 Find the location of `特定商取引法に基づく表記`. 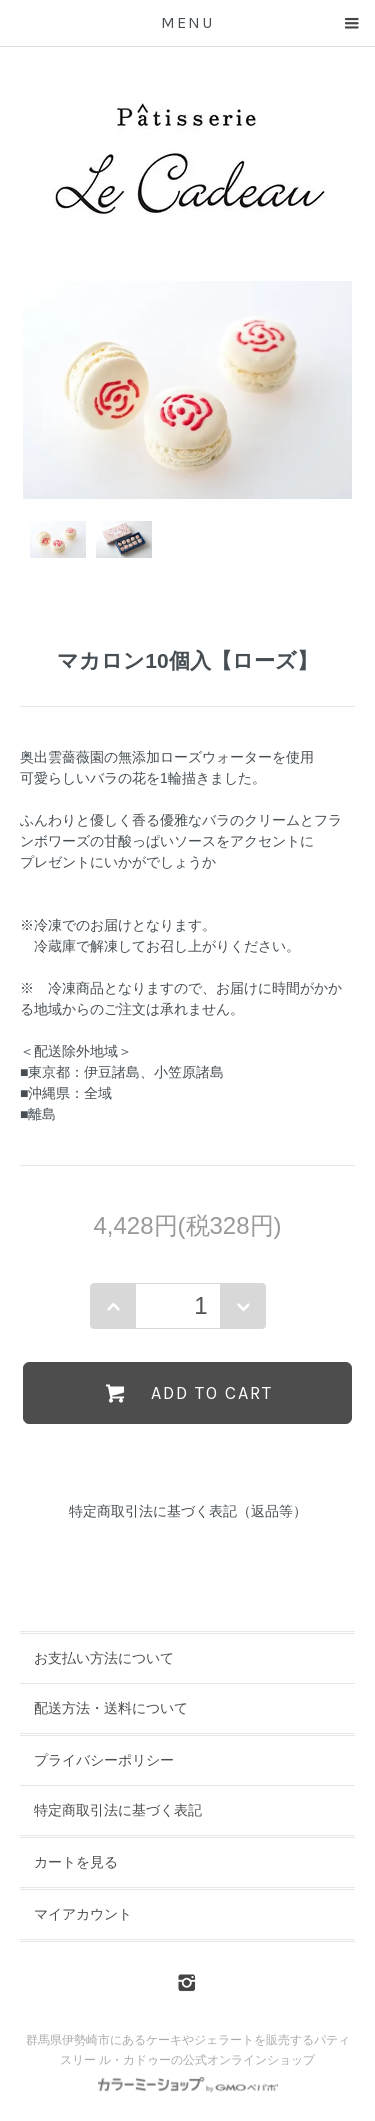

特定商取引法に基づく表記 is located at coordinates (118, 1810).